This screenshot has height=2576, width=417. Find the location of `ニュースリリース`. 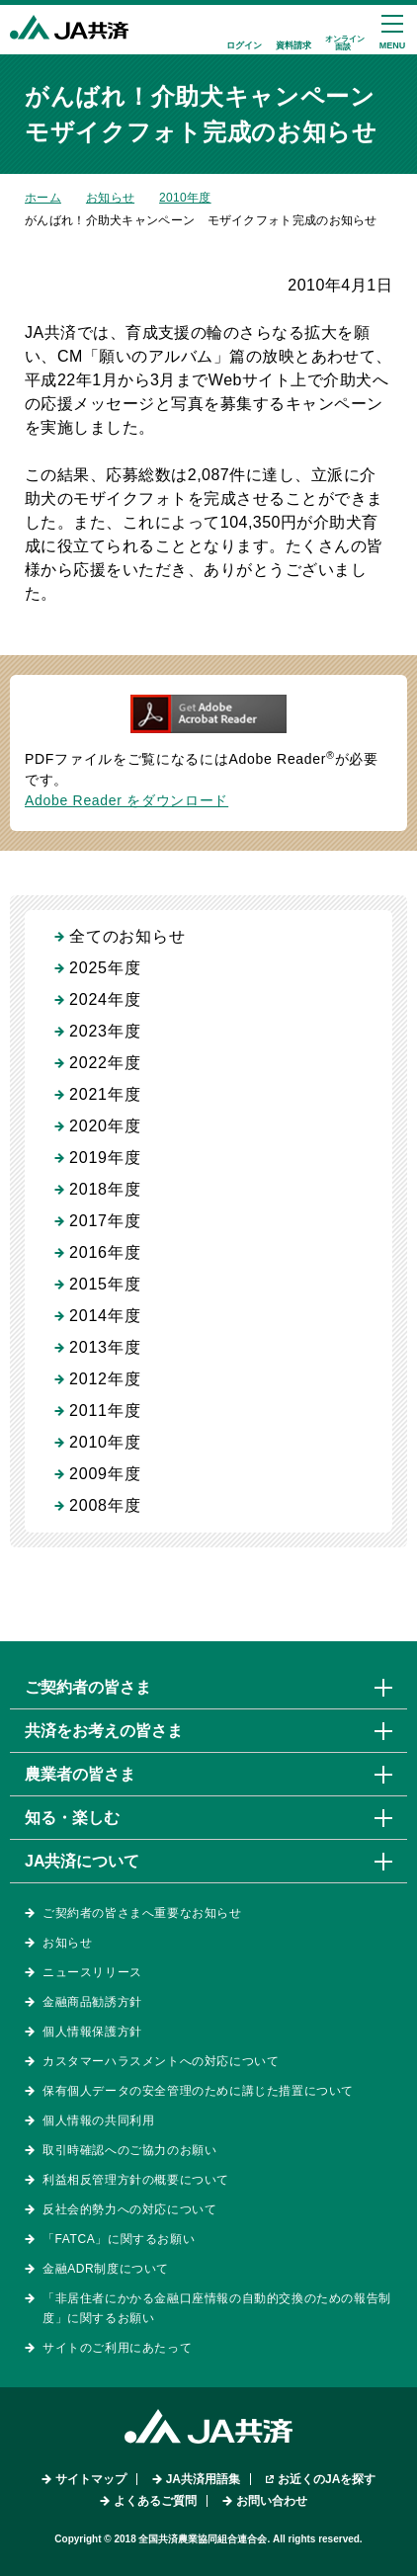

ニュースリリース is located at coordinates (92, 1972).